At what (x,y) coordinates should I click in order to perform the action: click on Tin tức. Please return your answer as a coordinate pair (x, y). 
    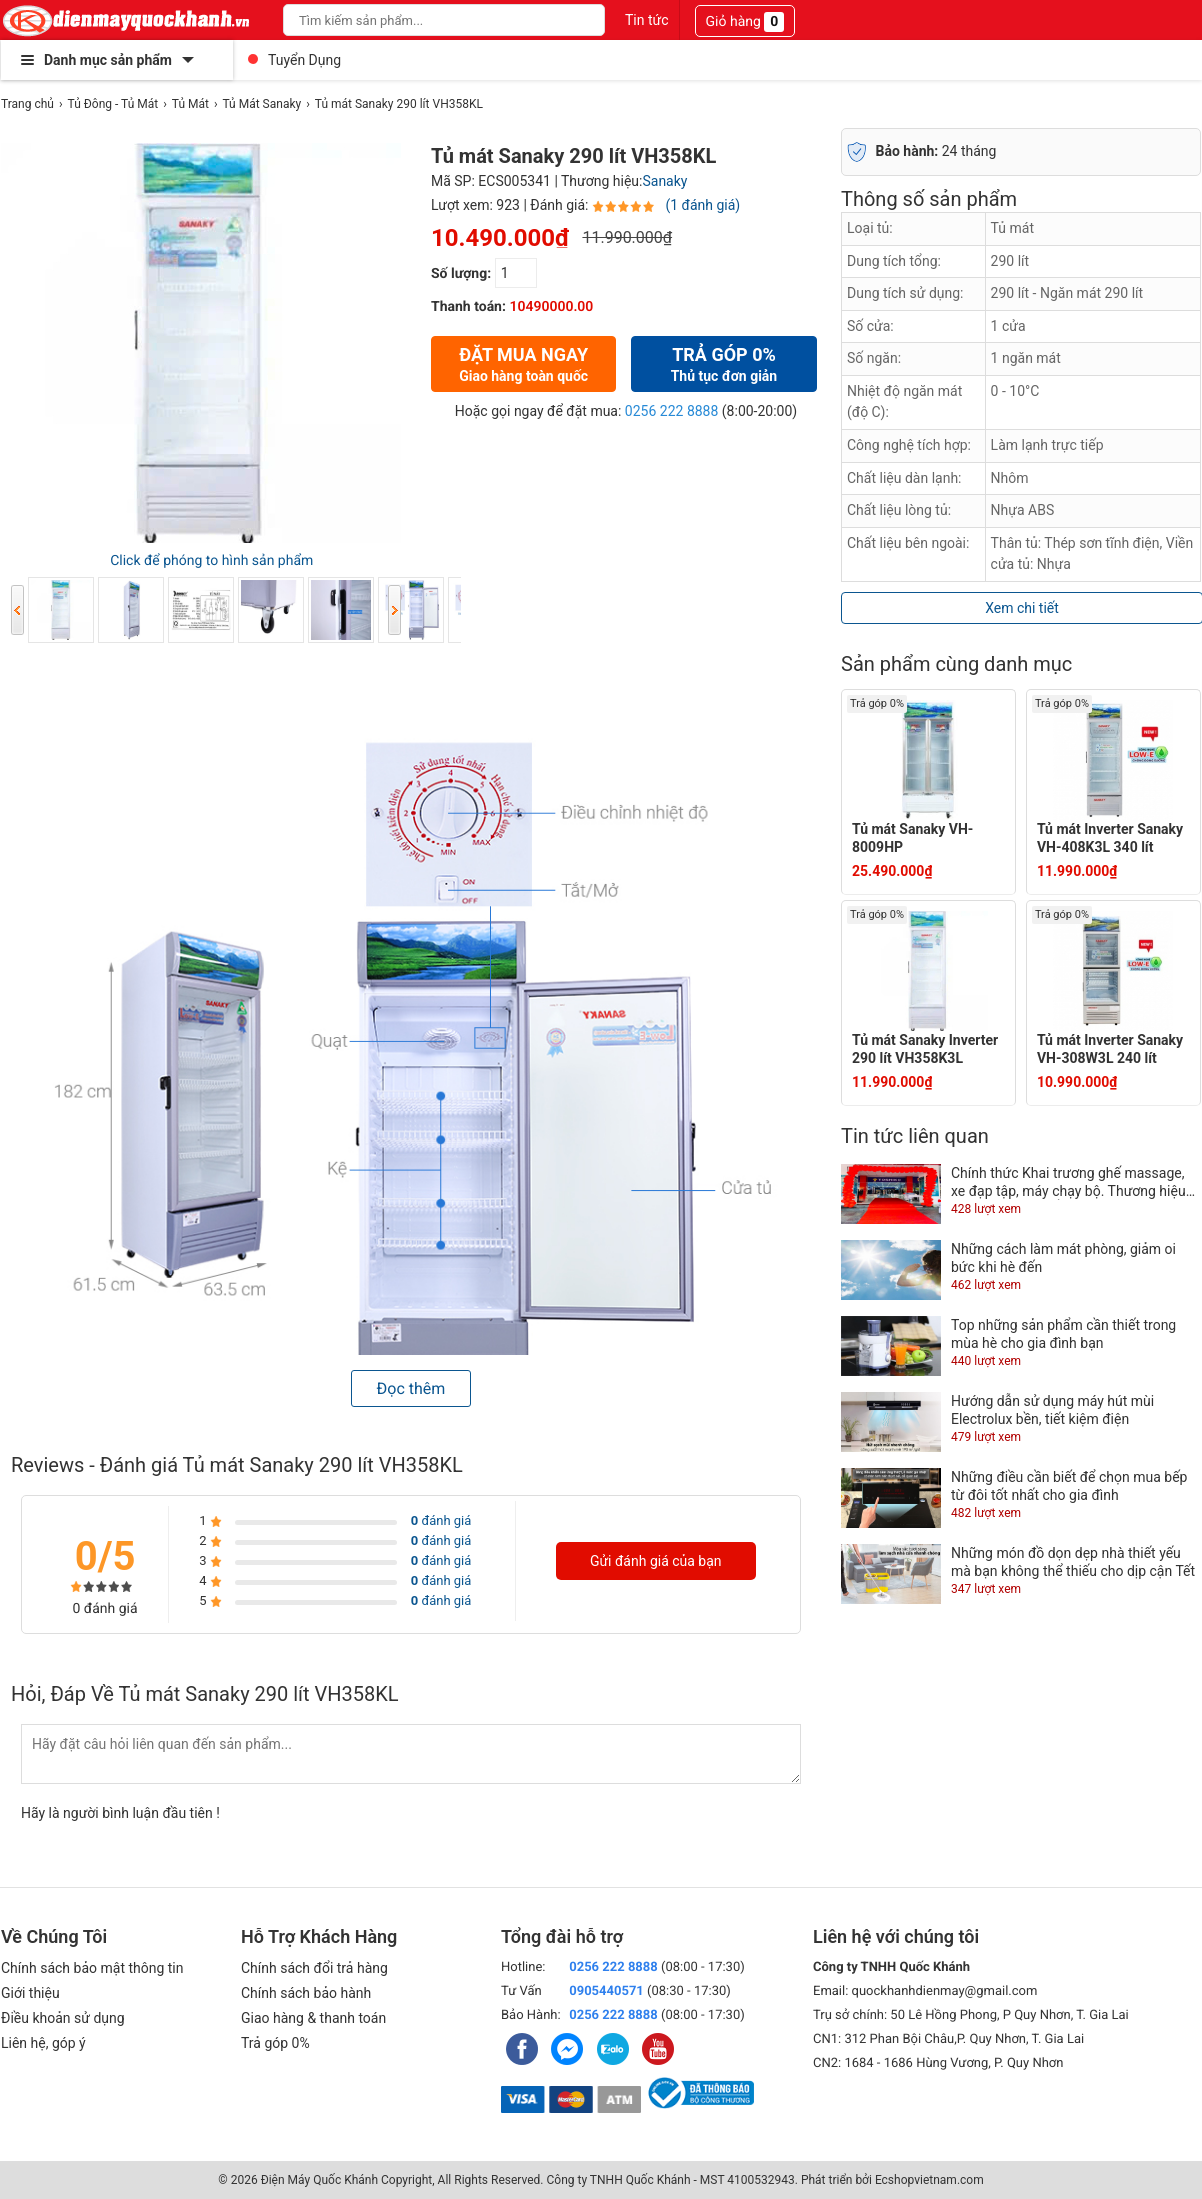
    Looking at the image, I should click on (647, 20).